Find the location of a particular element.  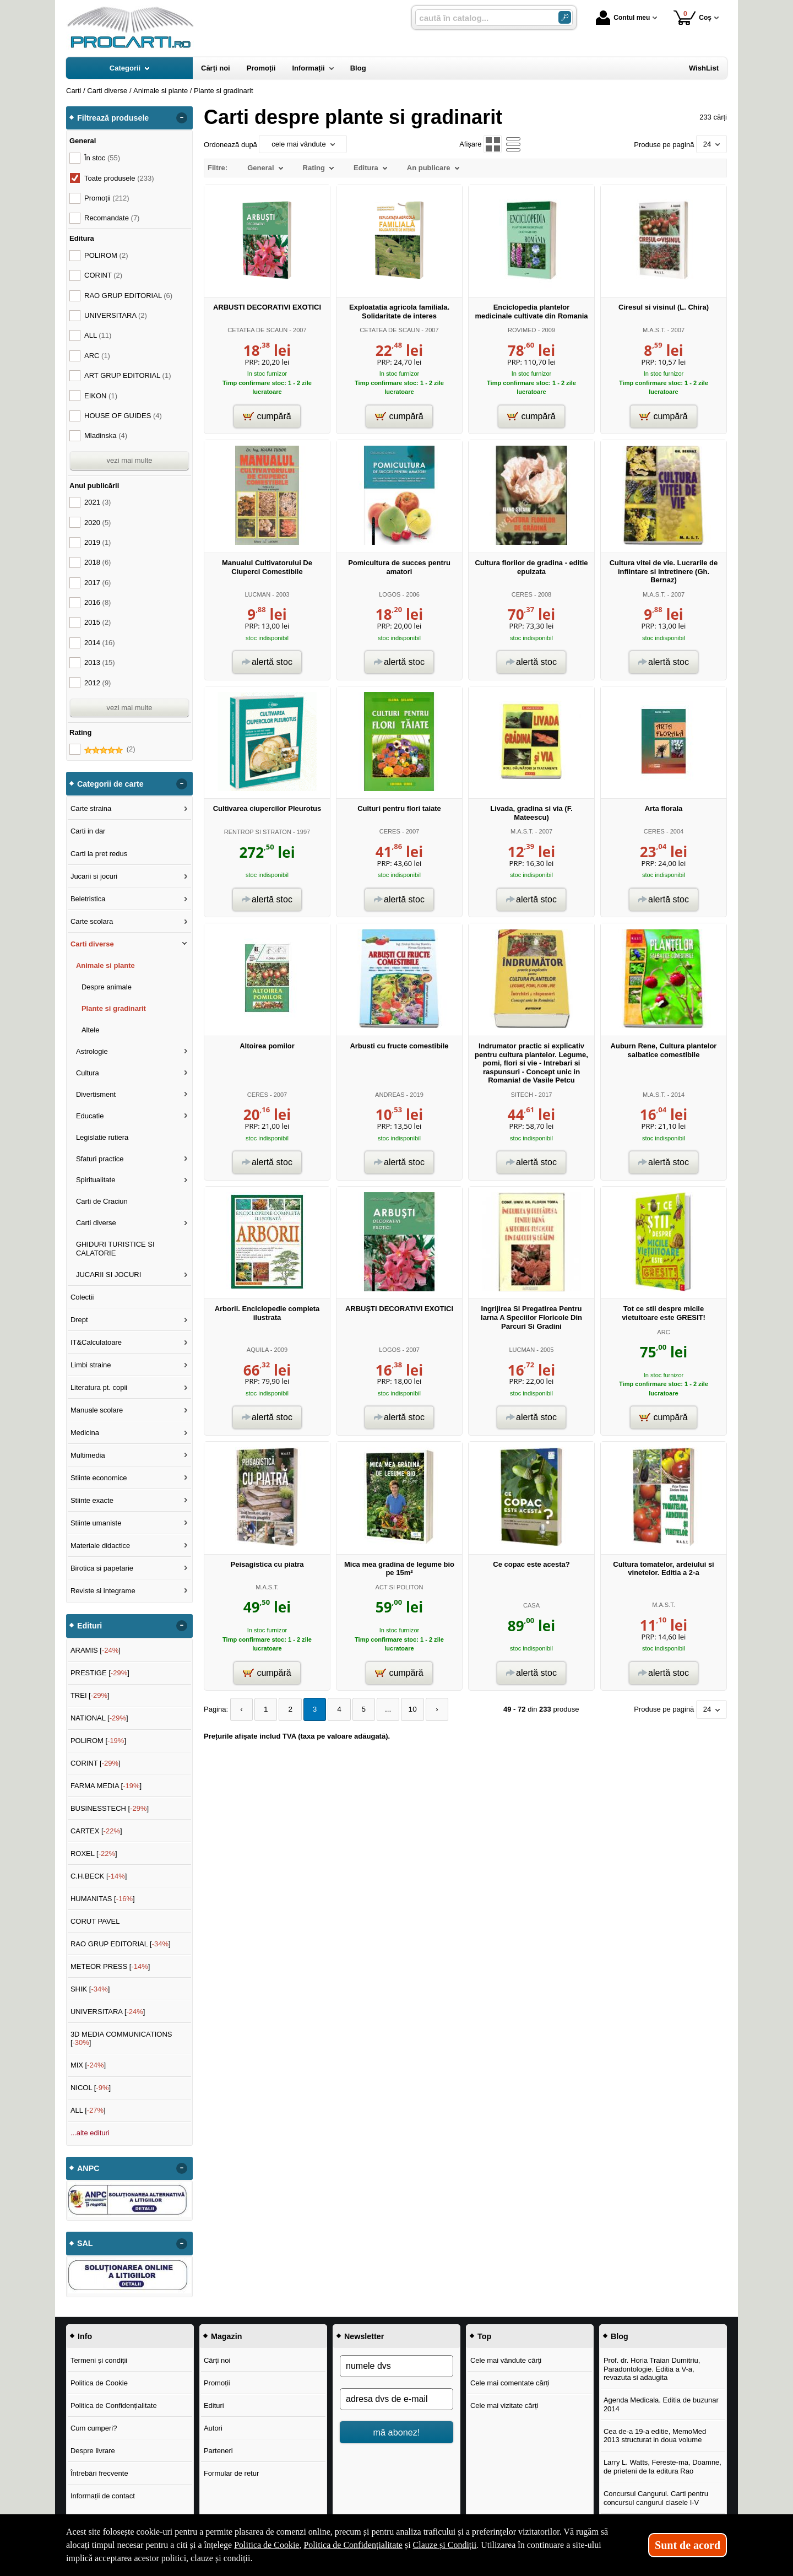

Materiale didactice is located at coordinates (100, 1545).